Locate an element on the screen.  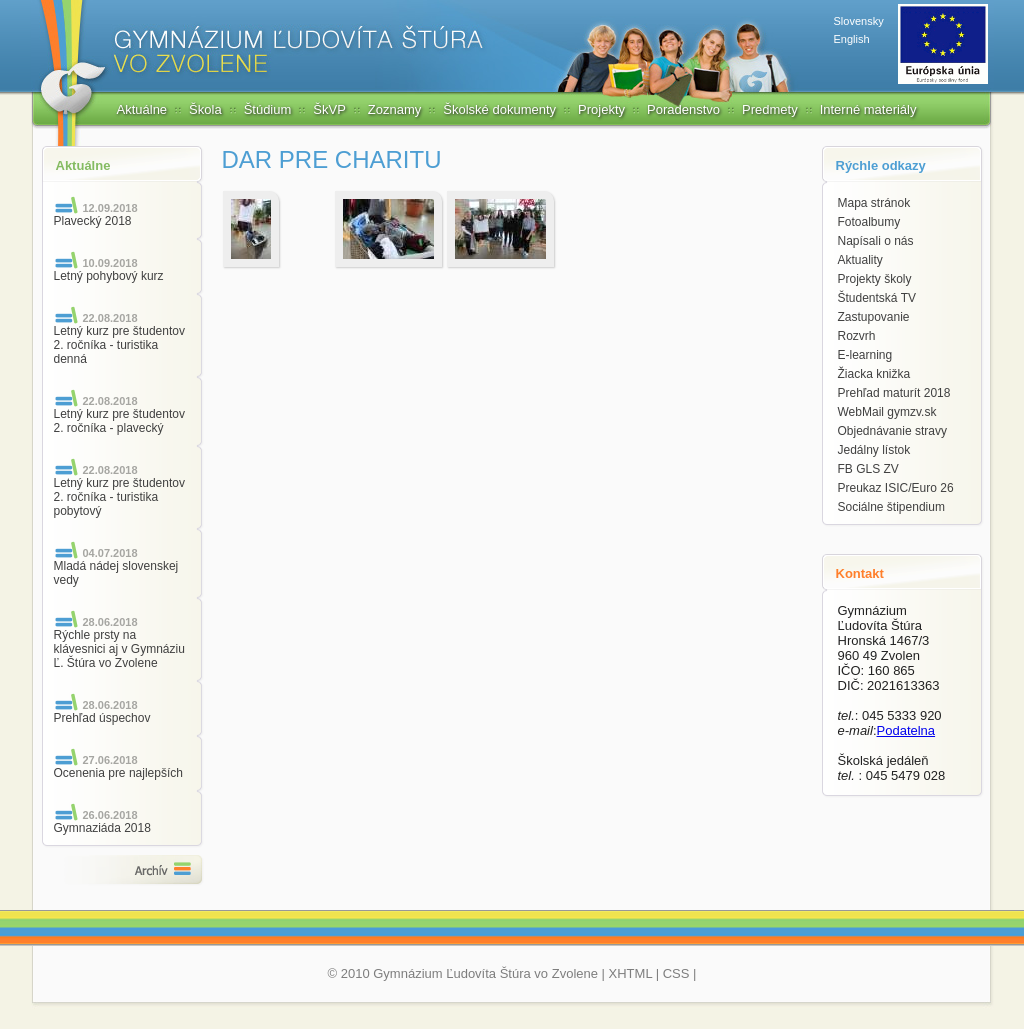
Zastupovanie is located at coordinates (874, 317).